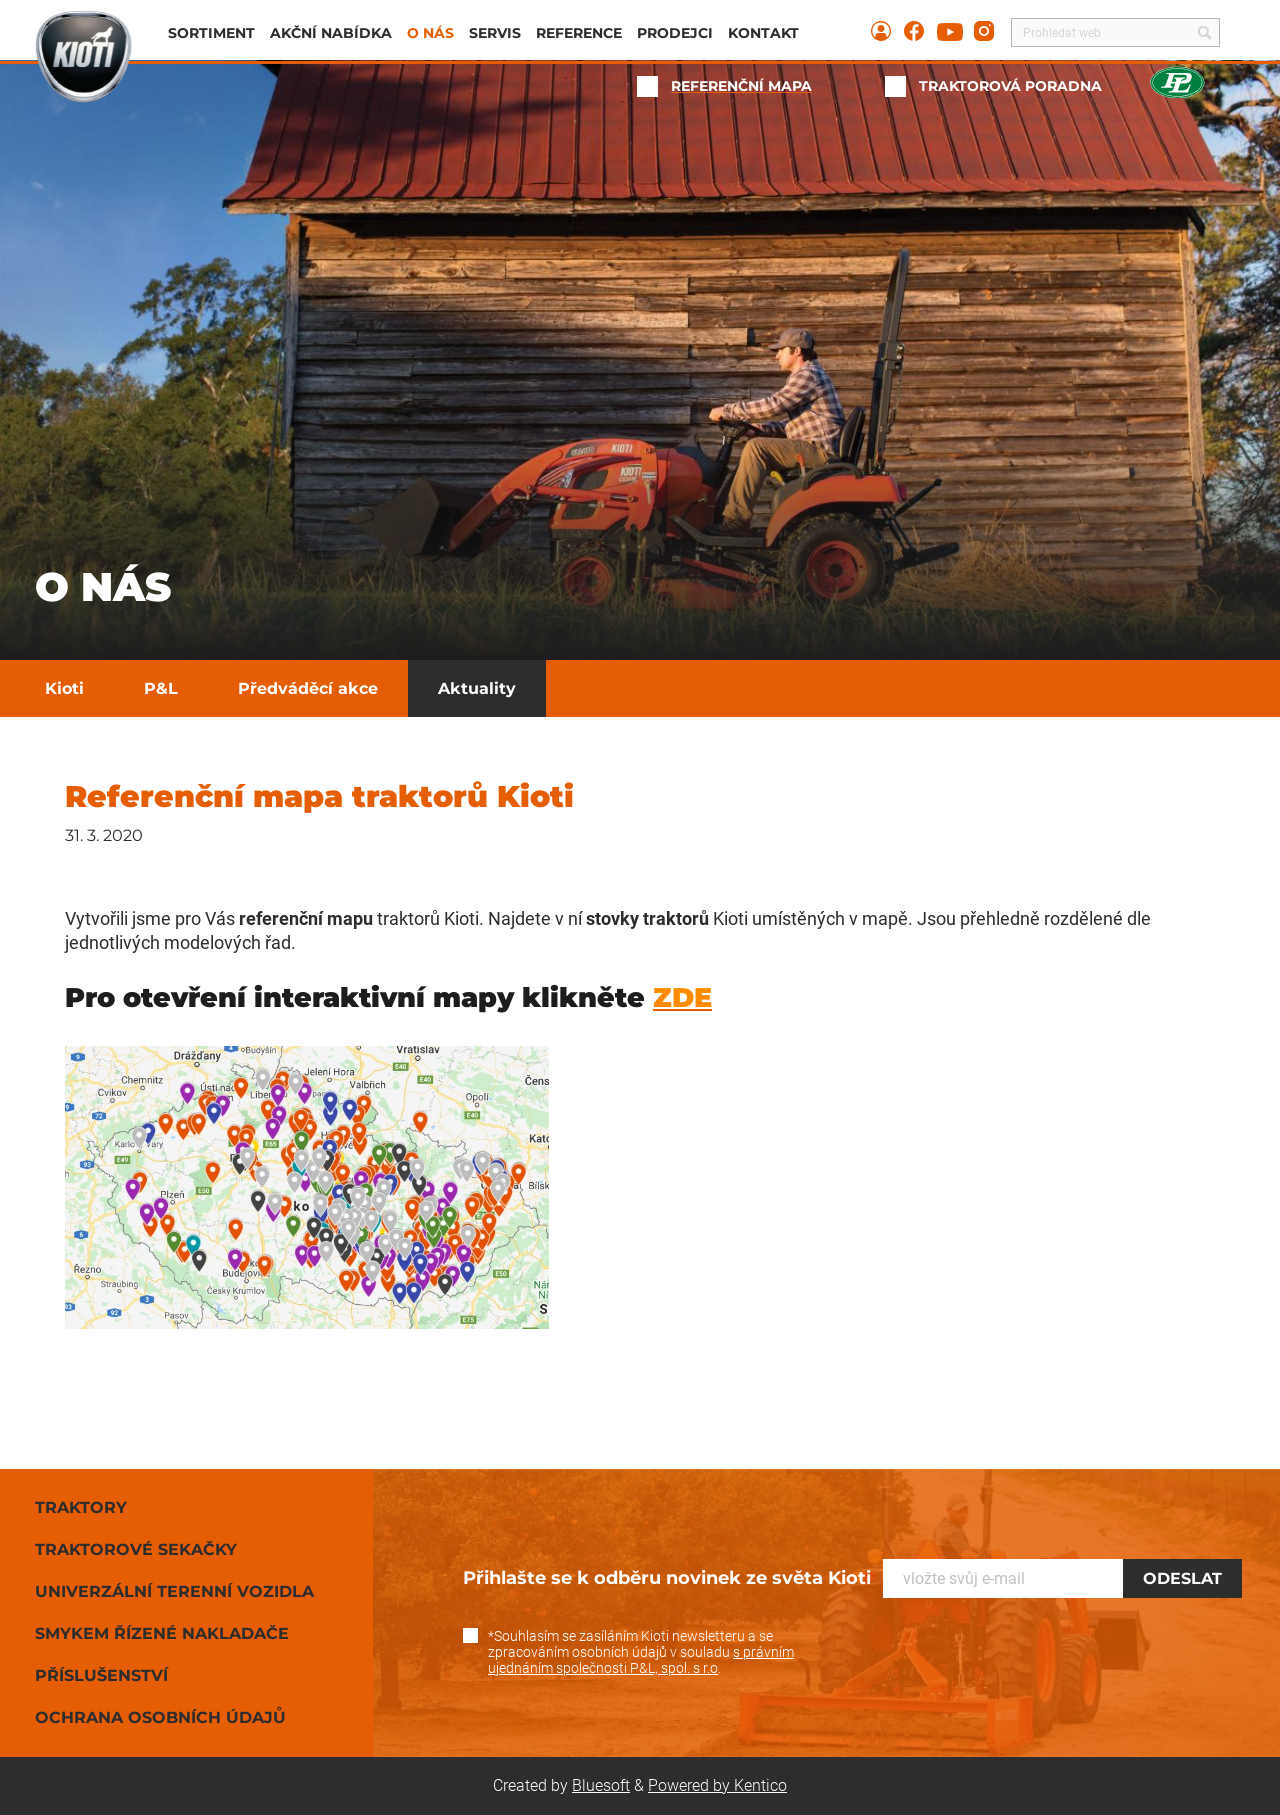 The width and height of the screenshot is (1280, 1815). I want to click on *Souhlasím se zasíláním Kioti newsletteru a se zpracováním osobních údajů v souladu ., so click(641, 1652).